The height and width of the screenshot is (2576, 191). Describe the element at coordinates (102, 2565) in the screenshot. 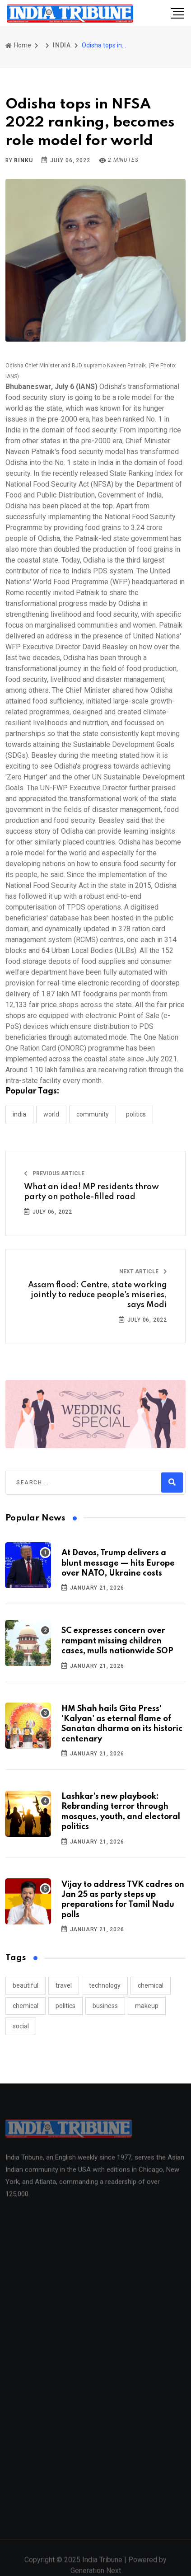

I see `India Tribune` at that location.